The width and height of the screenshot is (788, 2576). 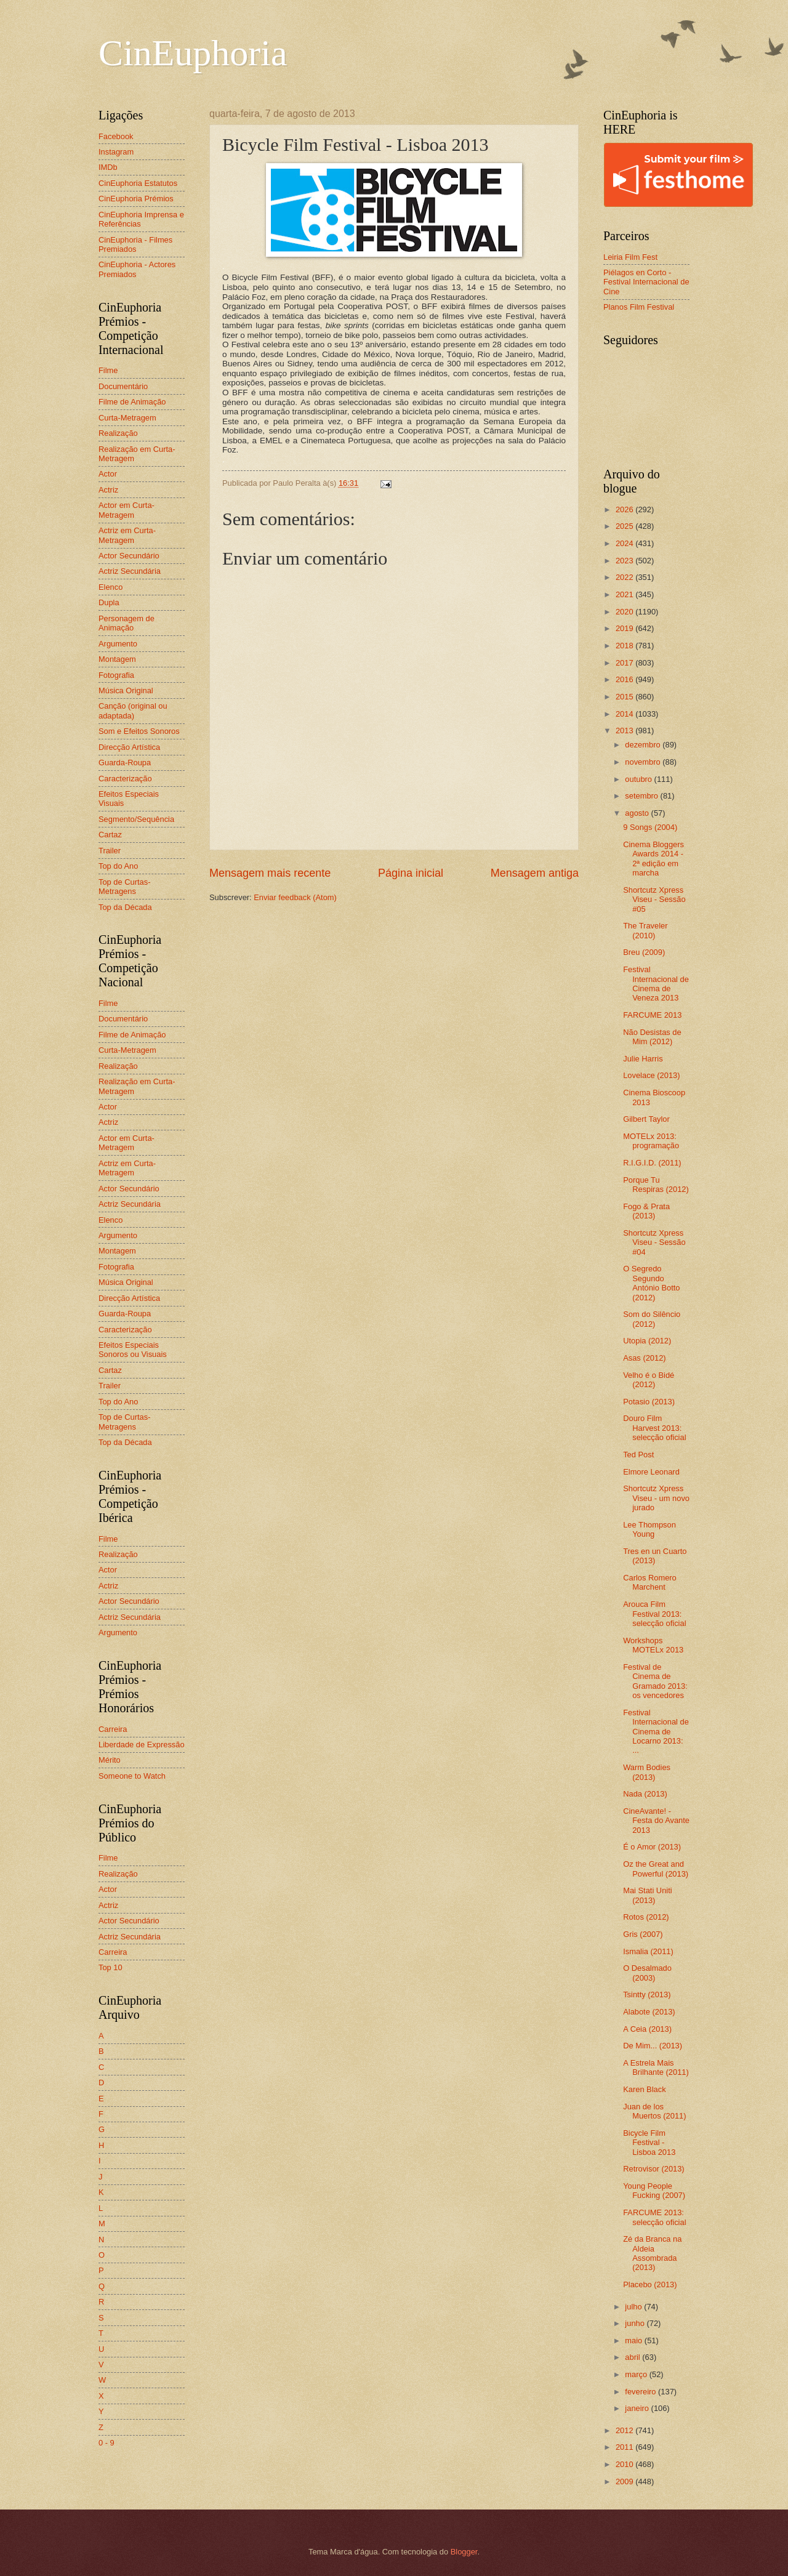 What do you see at coordinates (126, 510) in the screenshot?
I see `Actor em Curta-Metragem` at bounding box center [126, 510].